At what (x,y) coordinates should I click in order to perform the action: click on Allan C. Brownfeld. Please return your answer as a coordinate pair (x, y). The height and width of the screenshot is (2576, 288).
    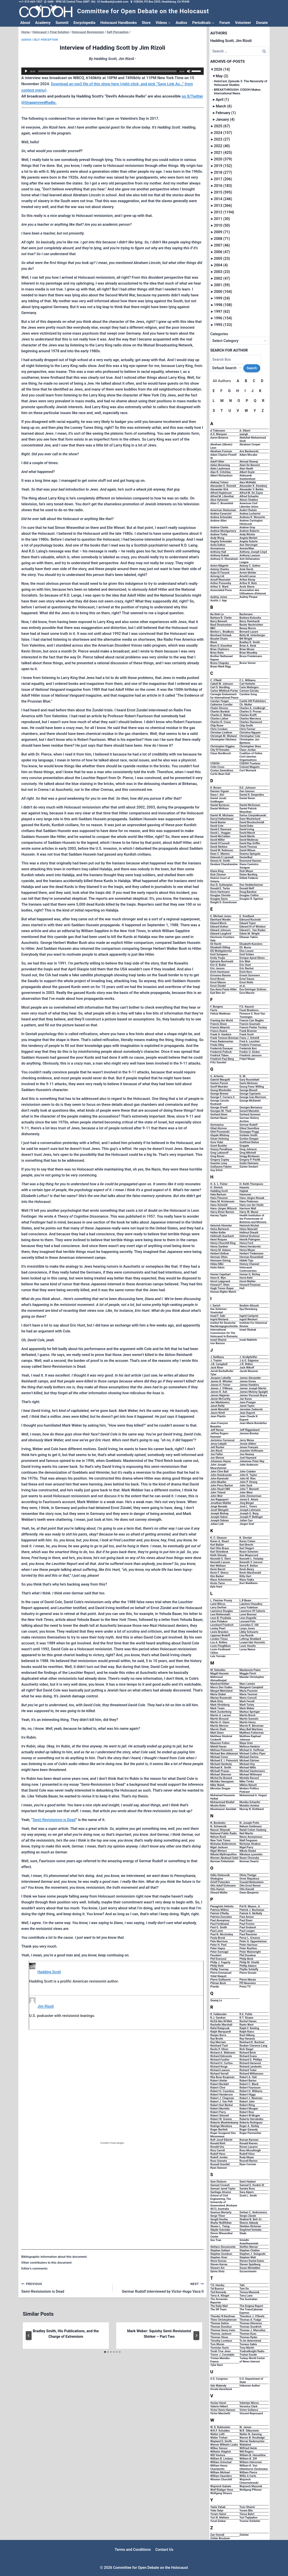
    Looking at the image, I should click on (221, 503).